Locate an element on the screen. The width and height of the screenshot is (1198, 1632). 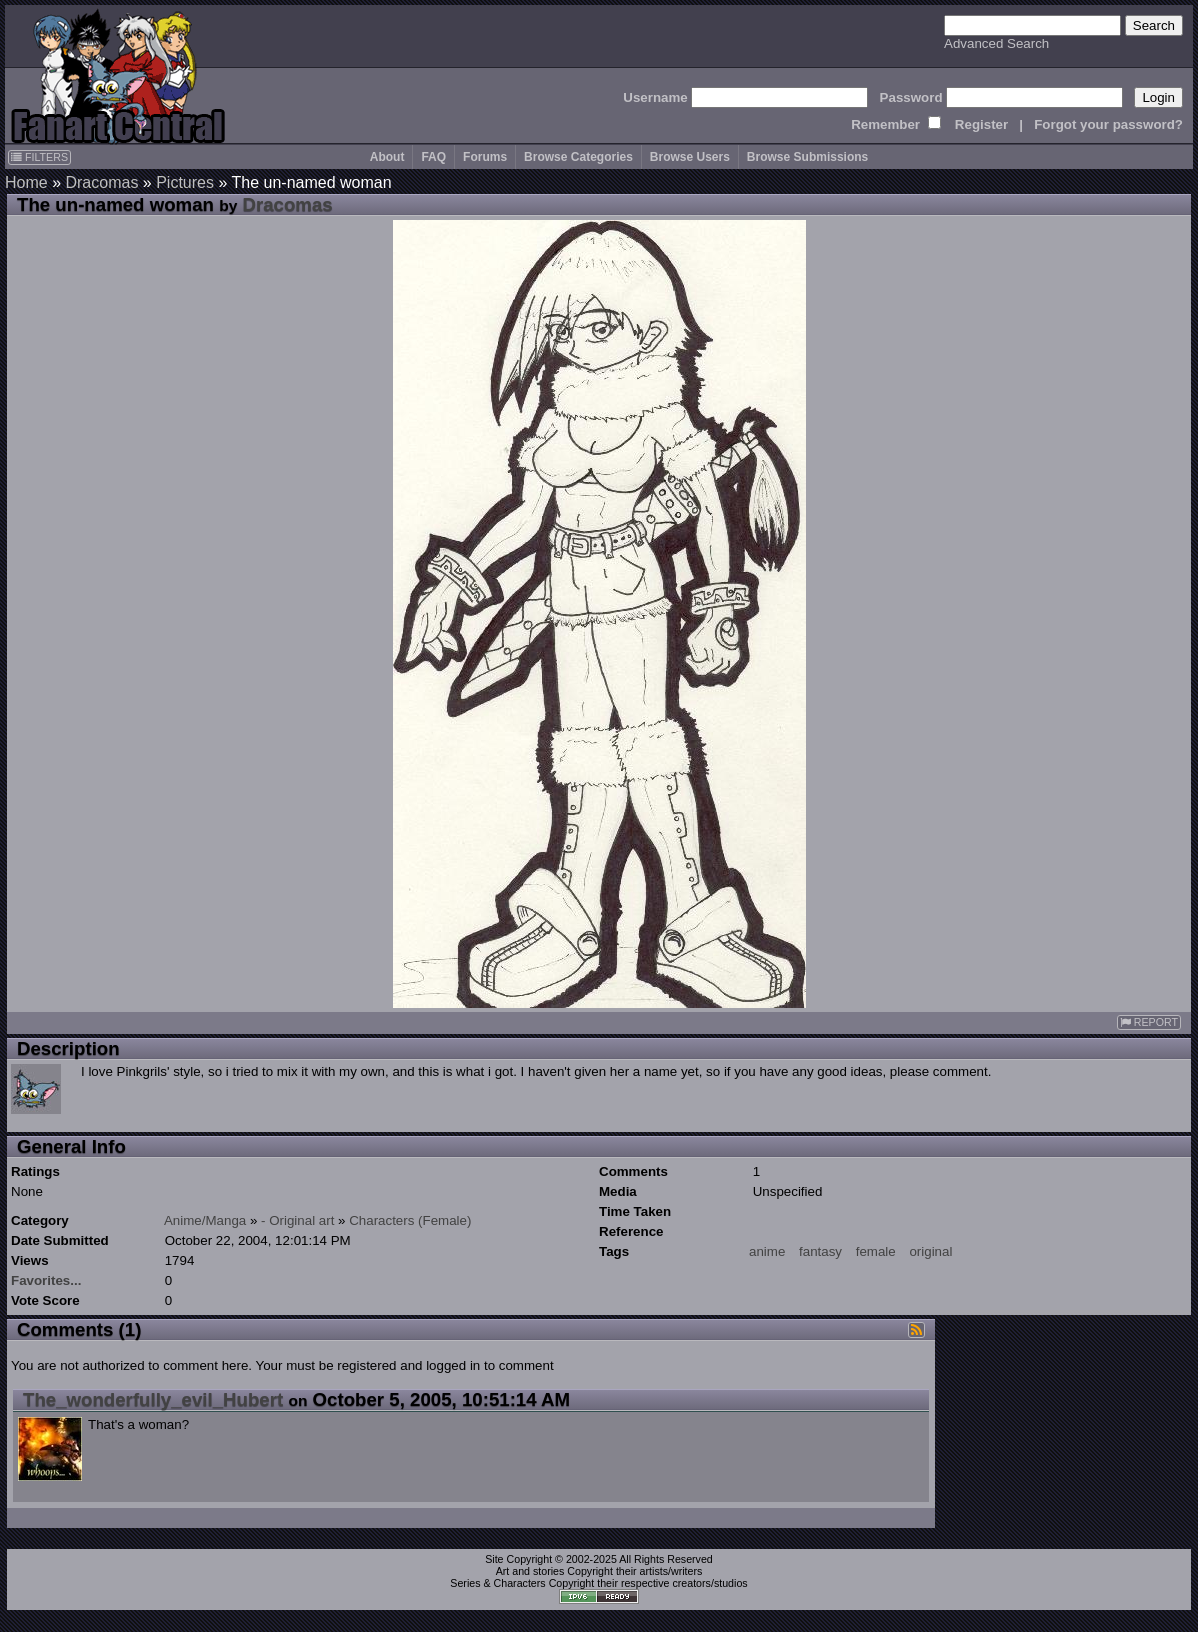
female is located at coordinates (876, 1251).